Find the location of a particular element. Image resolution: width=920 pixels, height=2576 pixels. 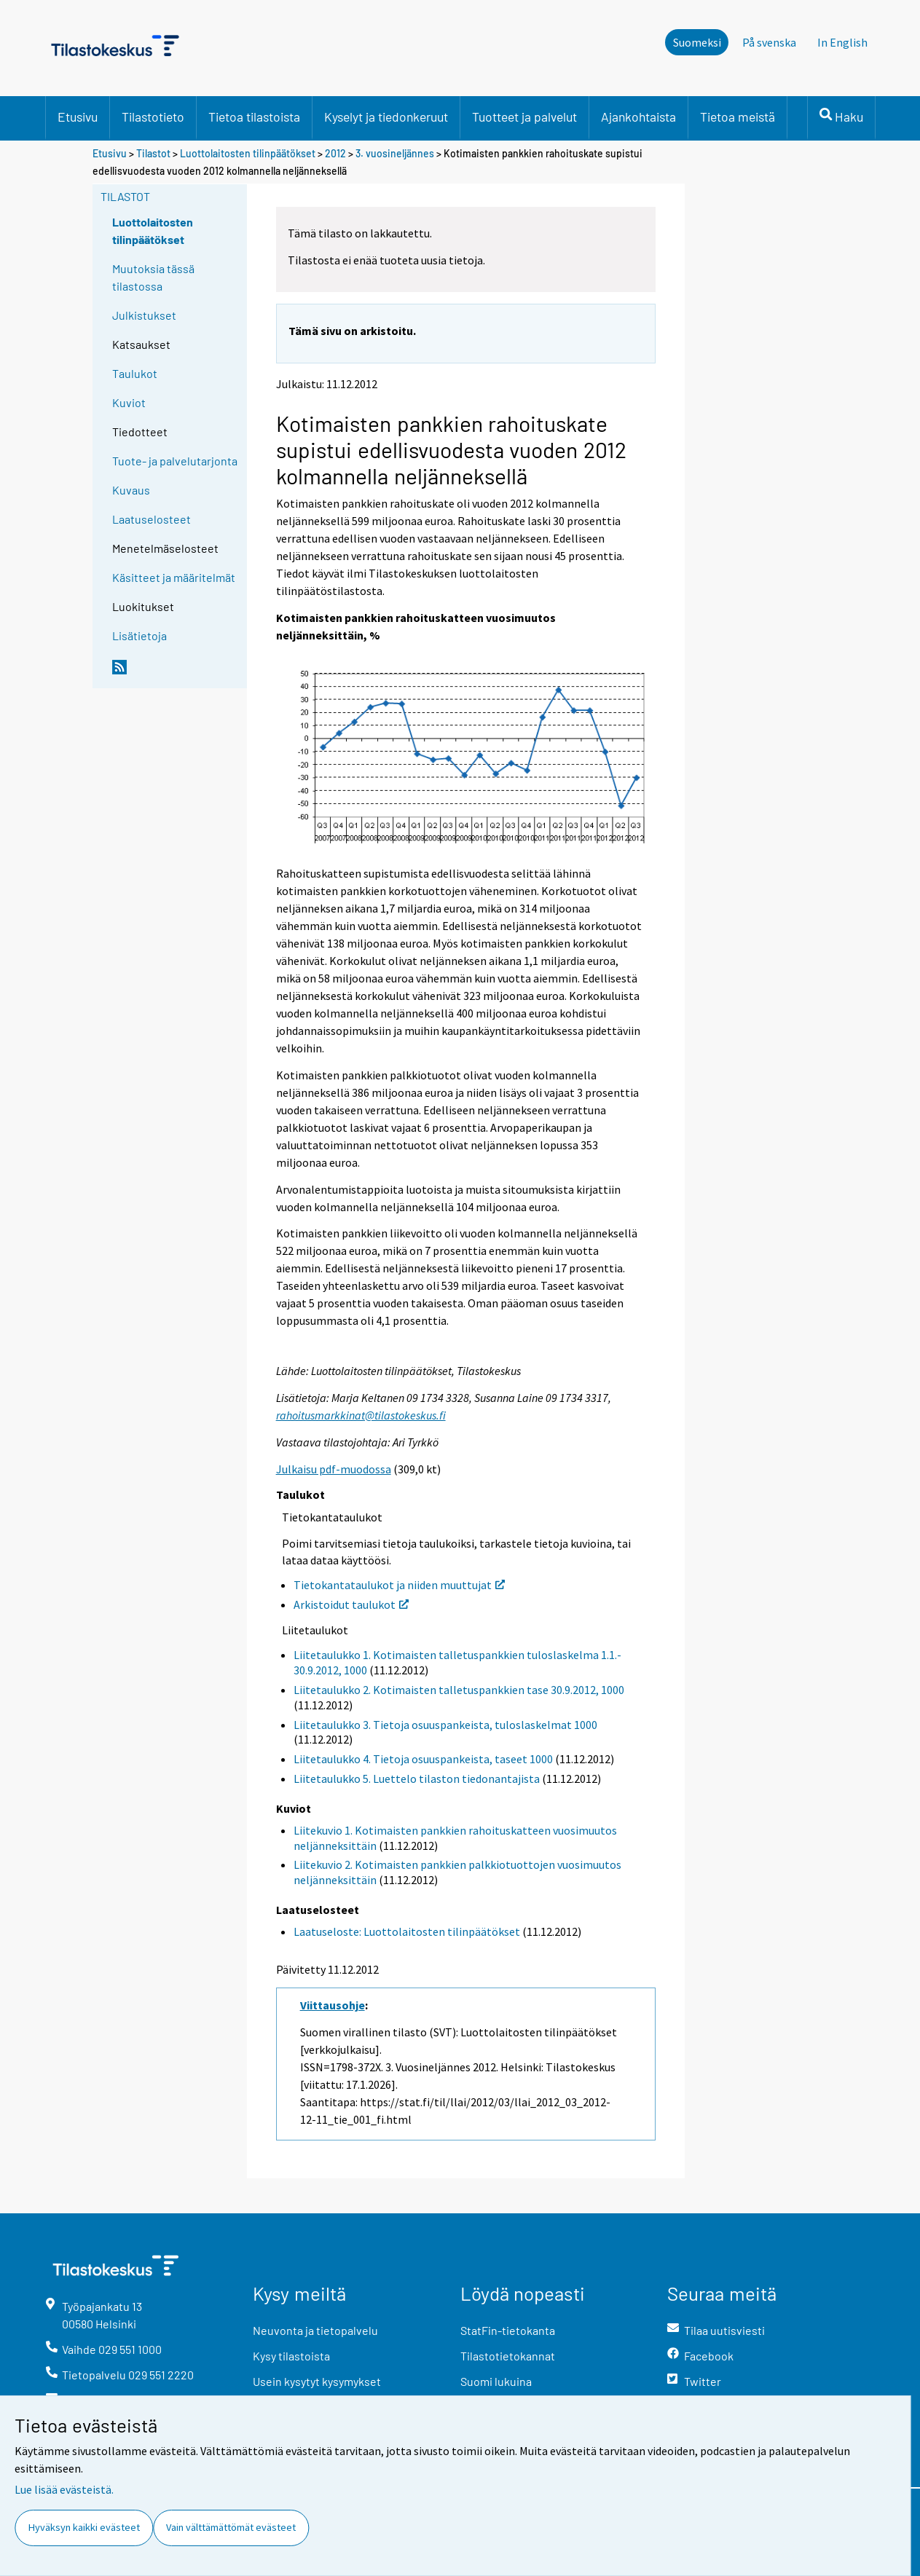

Lue lisää evästeistä. is located at coordinates (64, 2489).